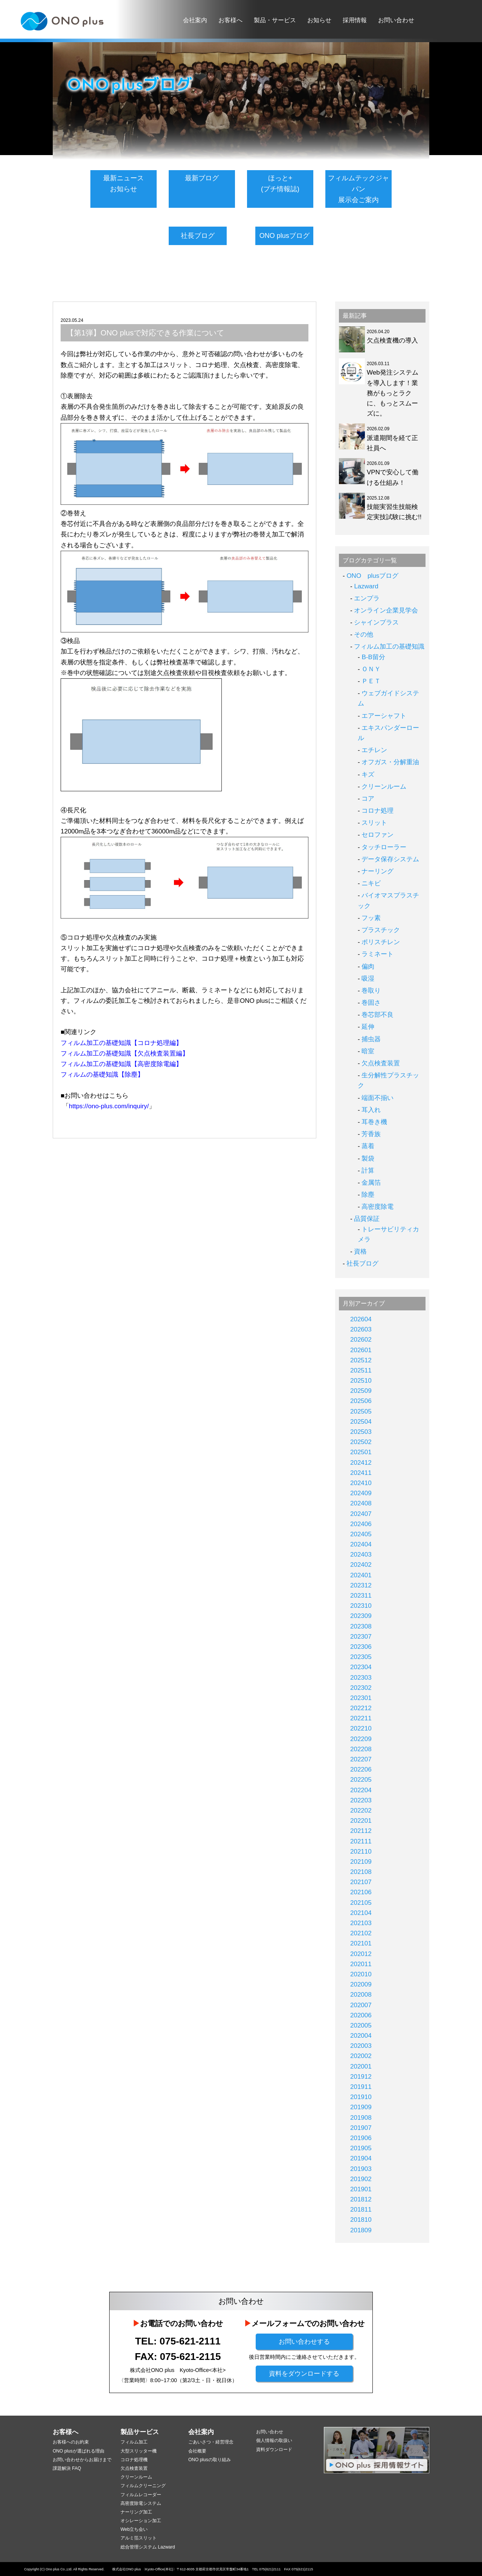 Image resolution: width=482 pixels, height=2576 pixels. Describe the element at coordinates (378, 834) in the screenshot. I see `セロファン` at that location.